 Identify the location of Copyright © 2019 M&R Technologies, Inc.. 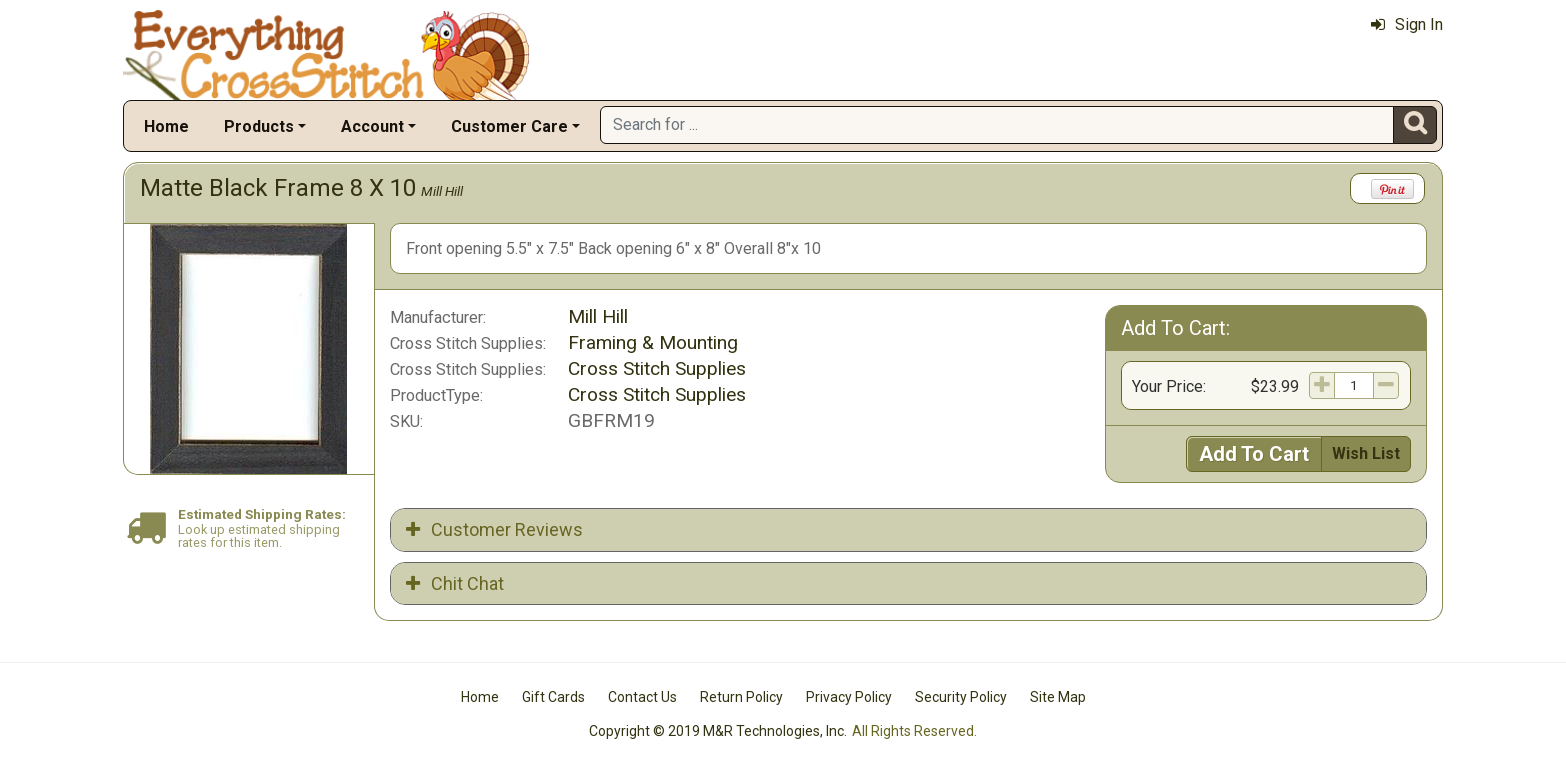
(718, 731).